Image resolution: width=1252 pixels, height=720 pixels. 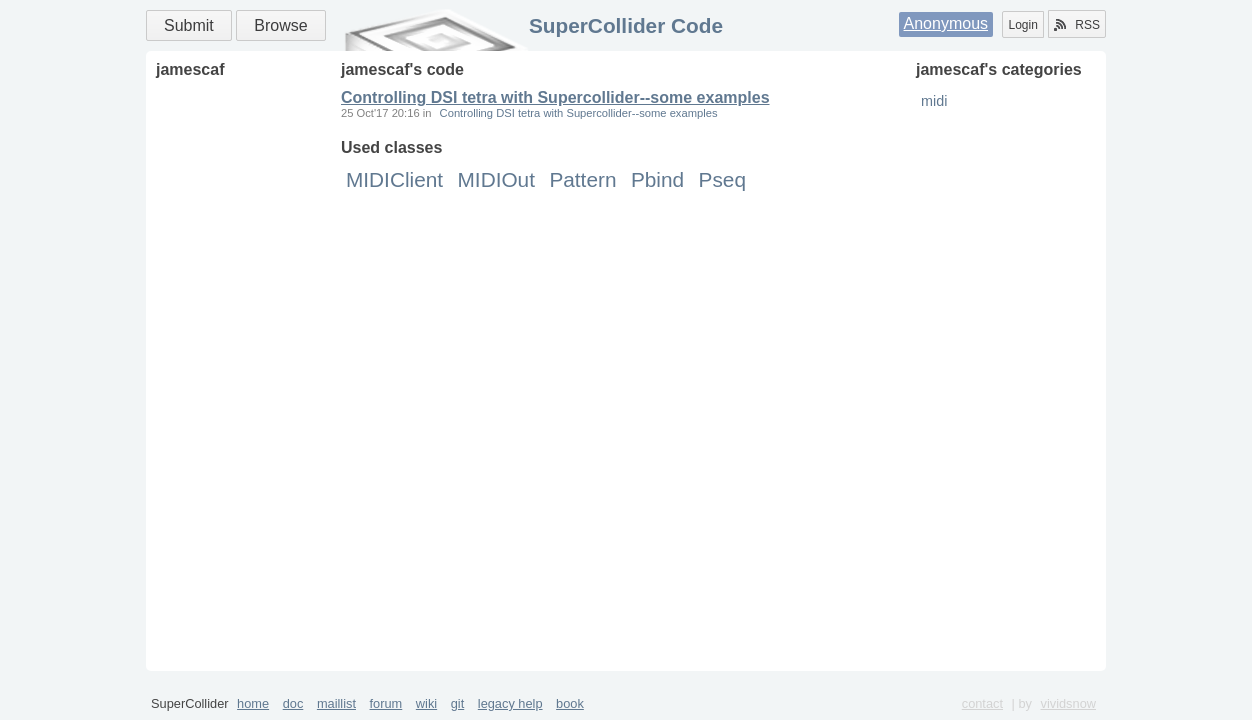 I want to click on vividsnow, so click(x=1068, y=703).